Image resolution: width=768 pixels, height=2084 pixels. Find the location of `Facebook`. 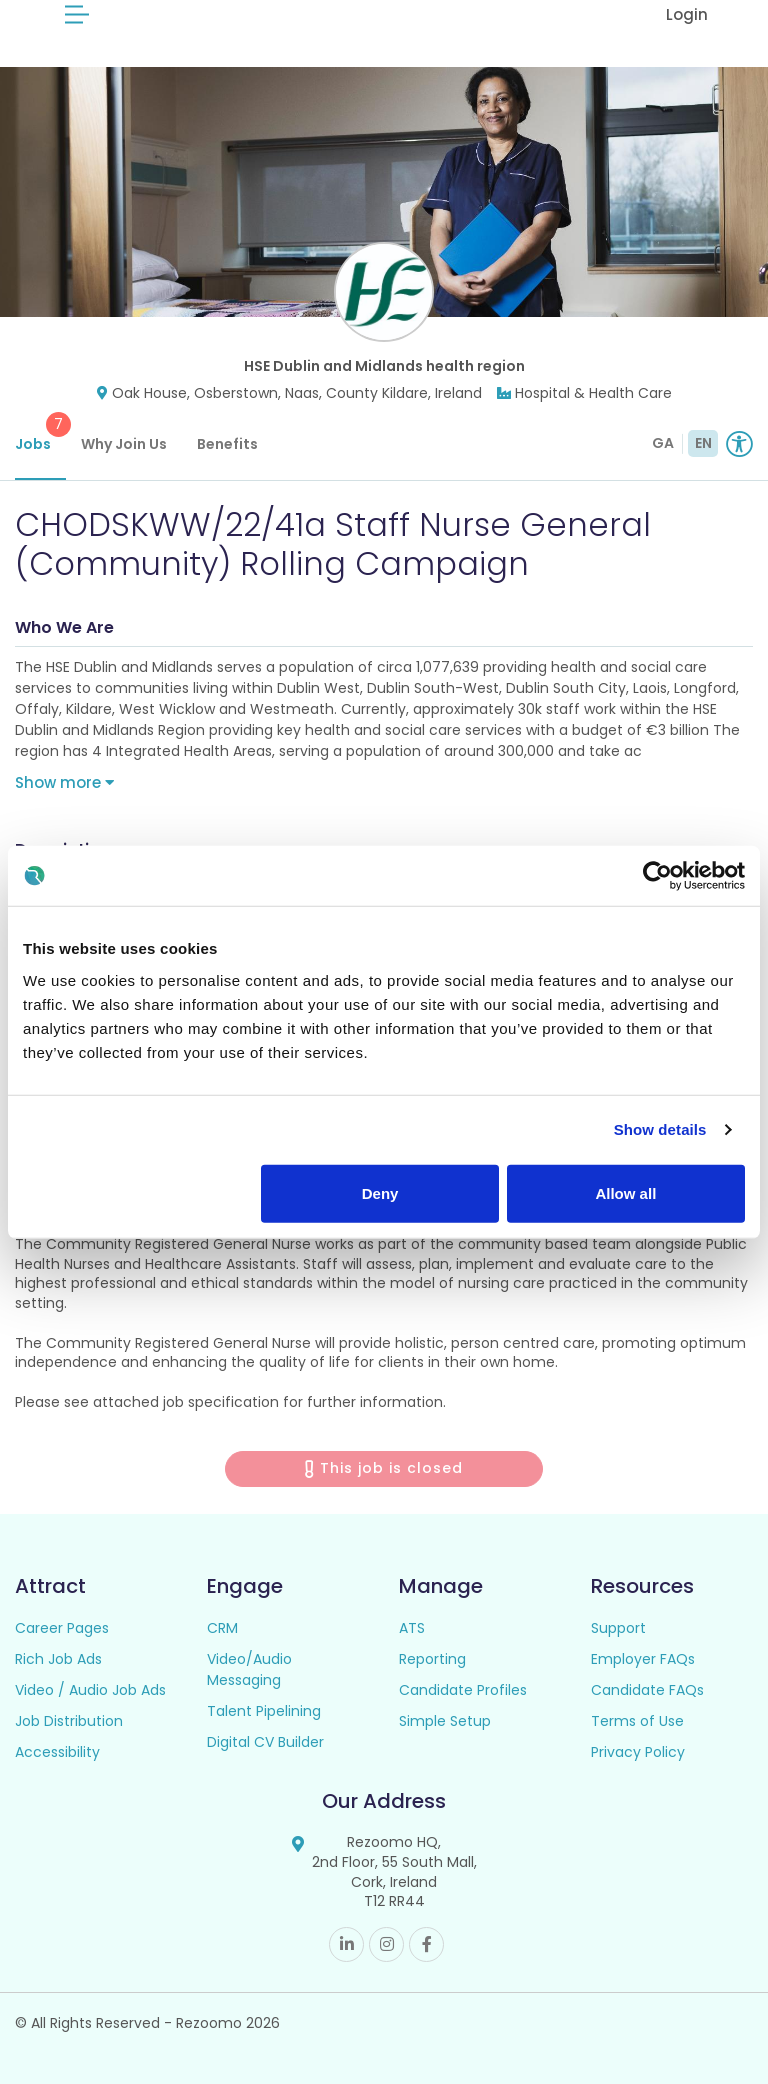

Facebook is located at coordinates (426, 1944).